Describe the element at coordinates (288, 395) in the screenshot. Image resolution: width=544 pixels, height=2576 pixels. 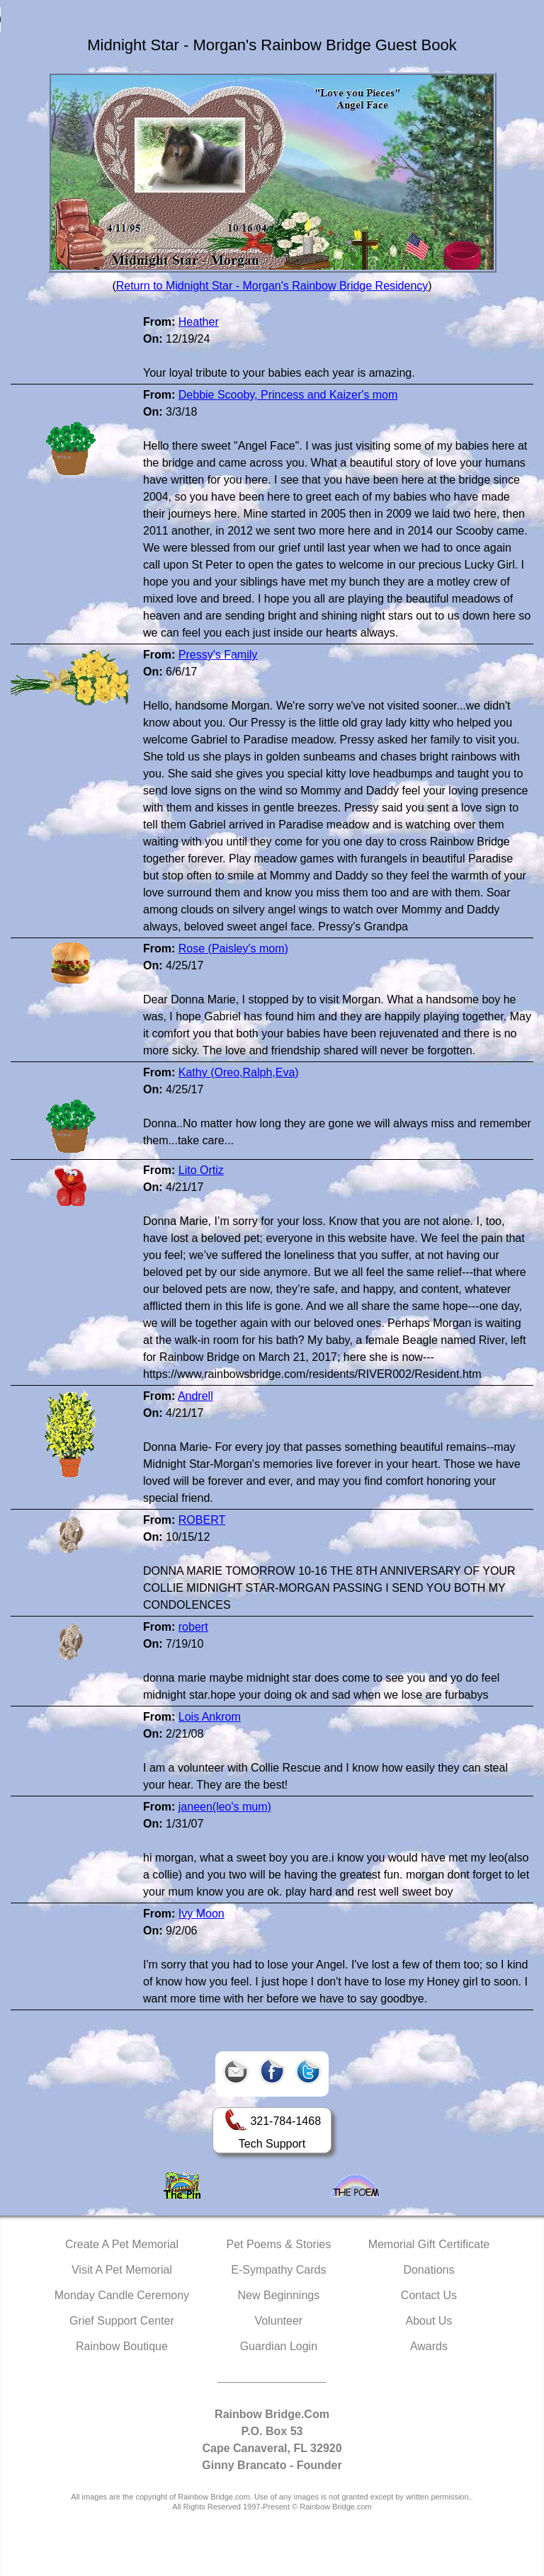
I see `Debbie Scooby, Princess and Kaizer's mom` at that location.